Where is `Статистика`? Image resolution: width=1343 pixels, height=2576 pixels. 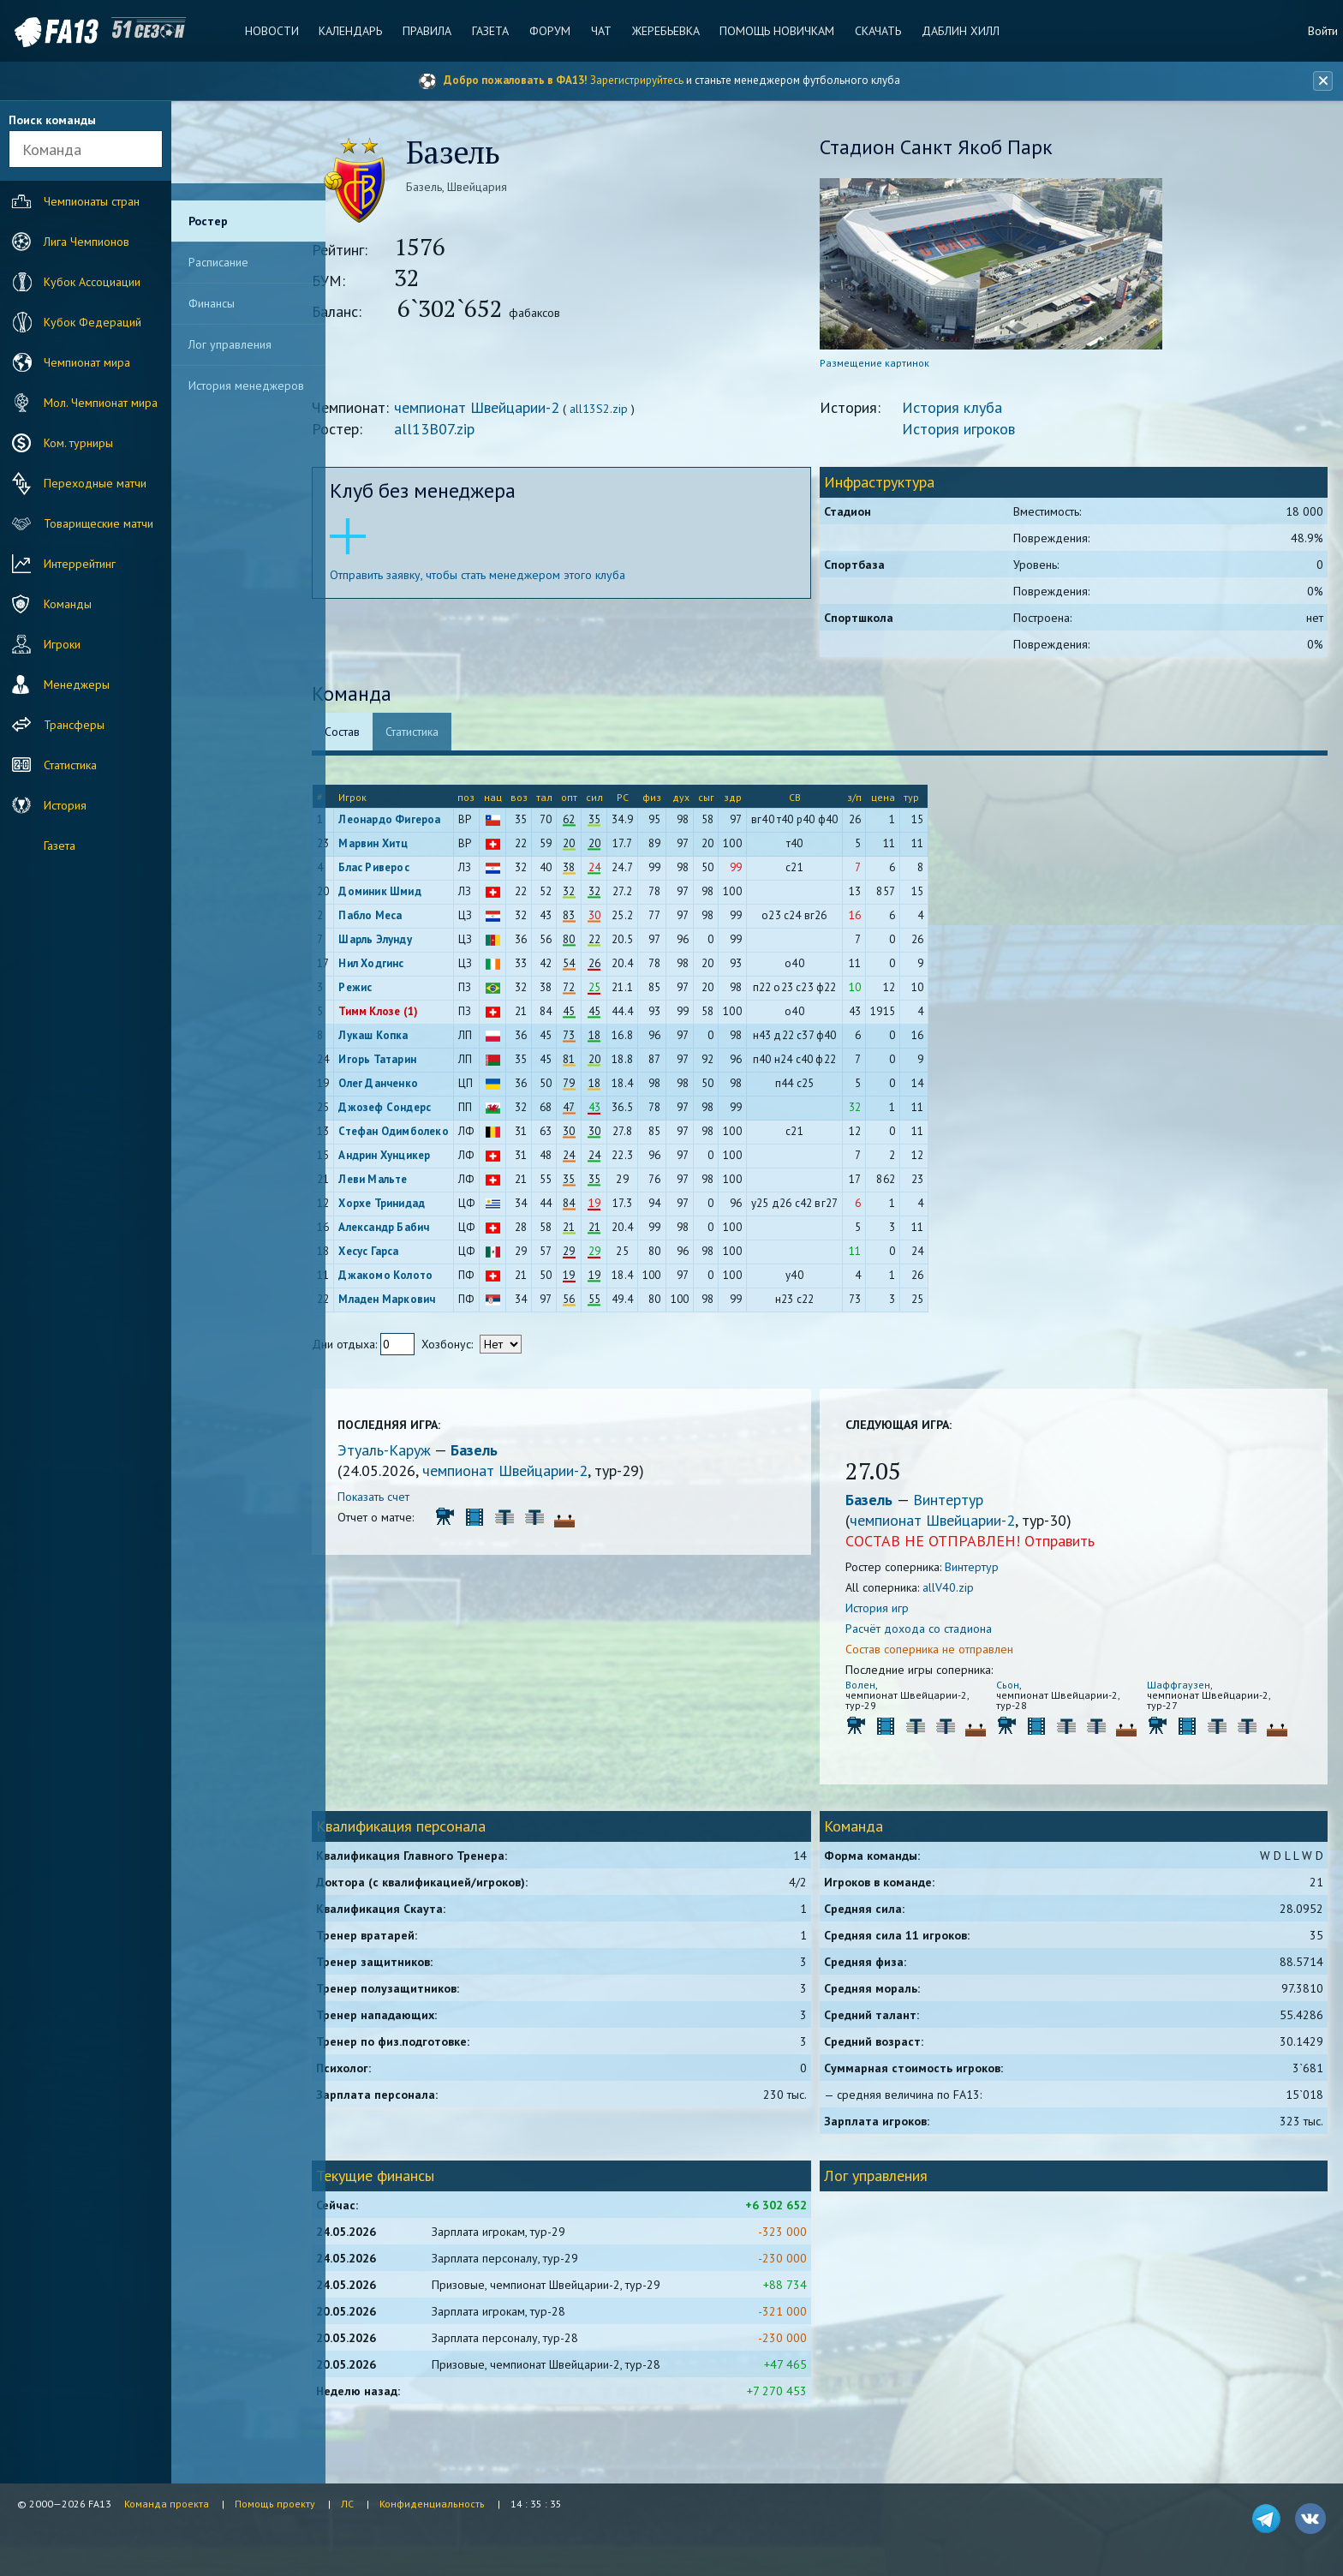
Статистика is located at coordinates (52, 765).